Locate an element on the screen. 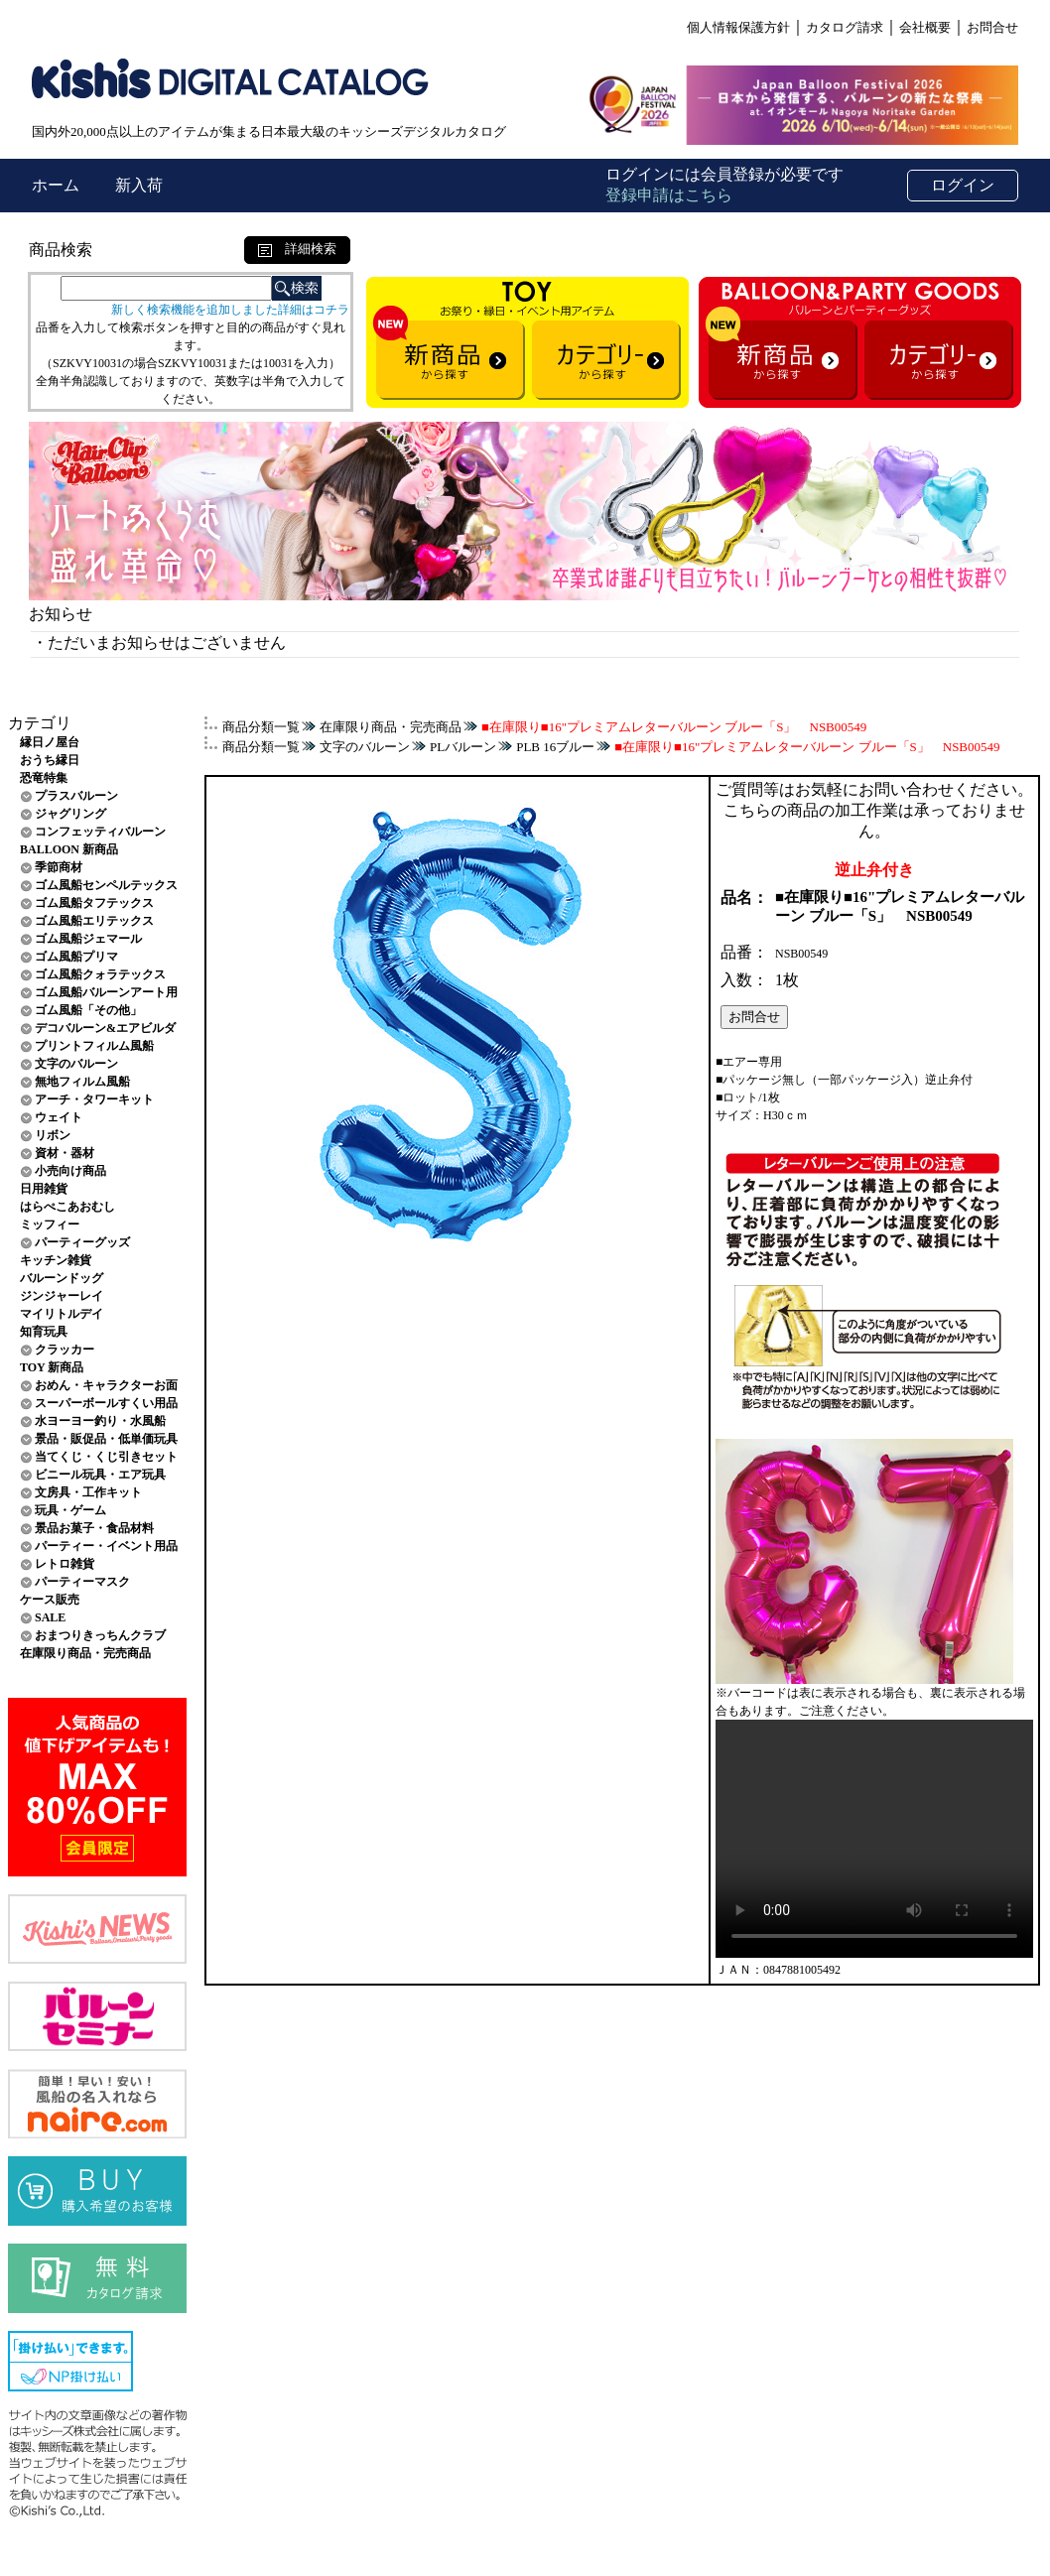  ビニール玩具・エア玩具 is located at coordinates (100, 1474).